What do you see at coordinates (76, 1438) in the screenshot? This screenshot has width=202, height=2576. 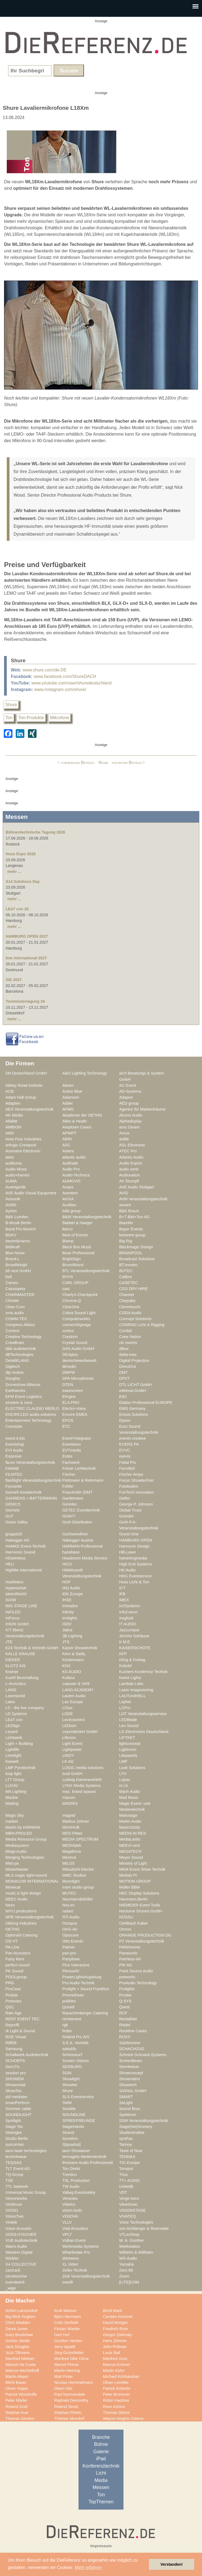 I see `Event*Integrator` at bounding box center [76, 1438].